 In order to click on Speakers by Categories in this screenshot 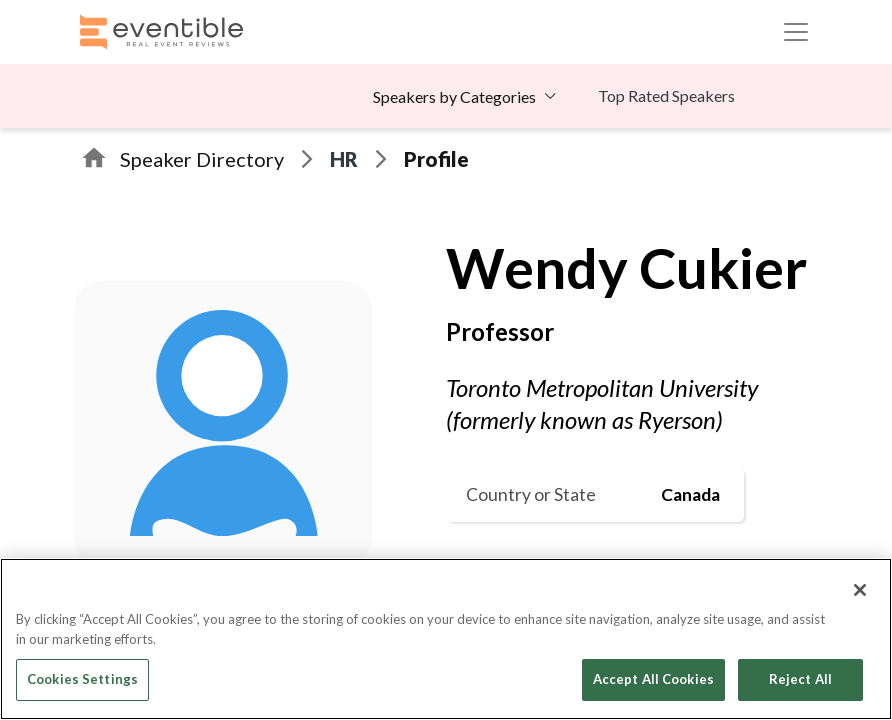, I will do `click(454, 96)`.